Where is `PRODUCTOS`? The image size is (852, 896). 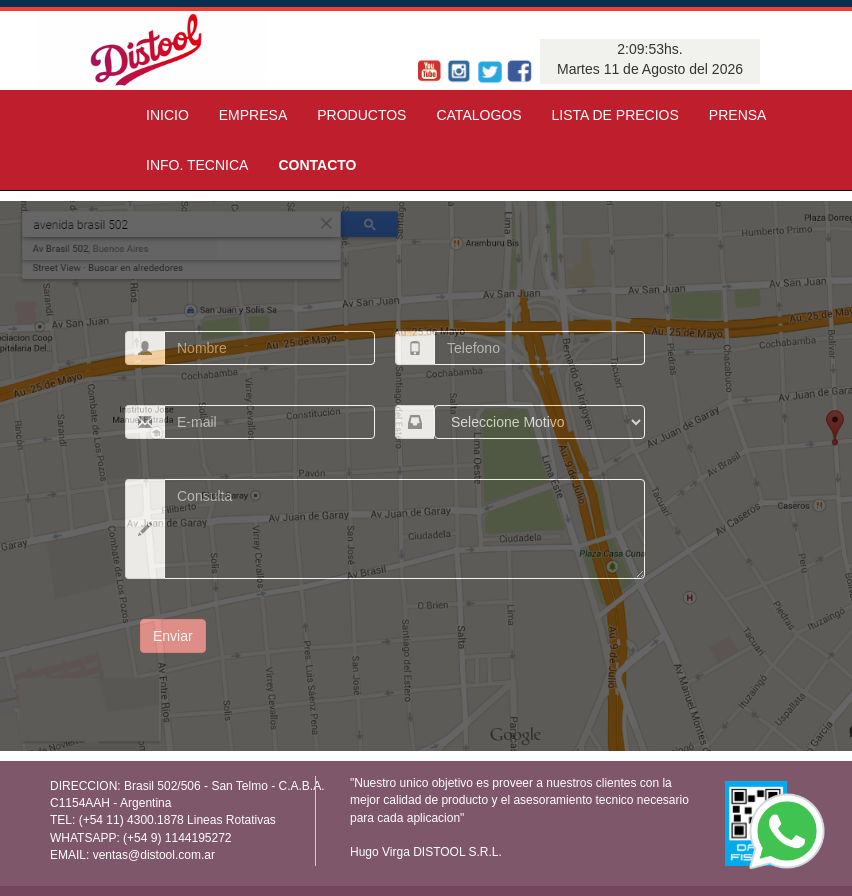
PRODUCTOS is located at coordinates (361, 115).